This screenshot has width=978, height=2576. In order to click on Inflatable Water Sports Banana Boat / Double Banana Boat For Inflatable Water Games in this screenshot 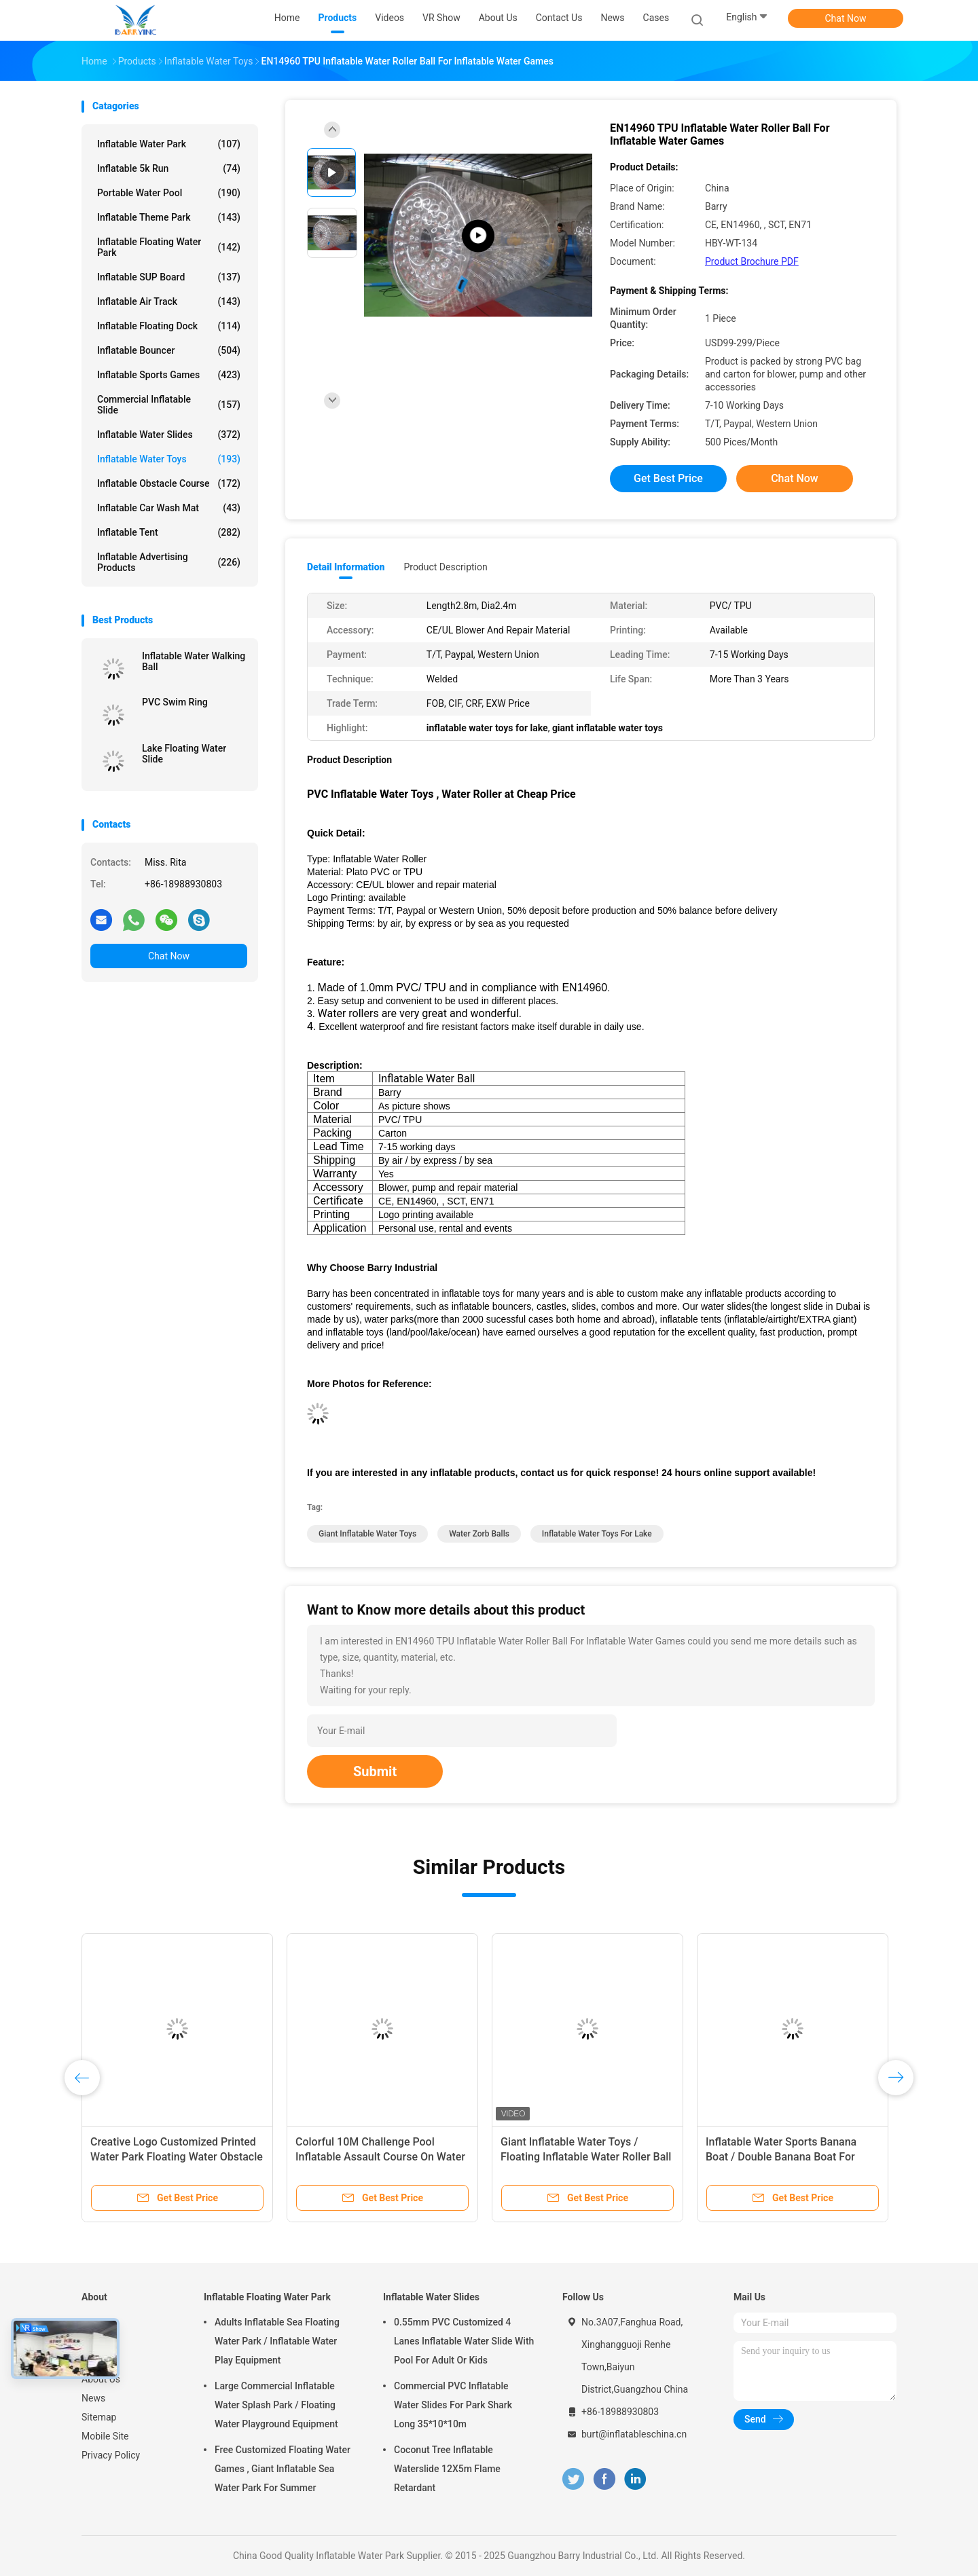, I will do `click(781, 2156)`.